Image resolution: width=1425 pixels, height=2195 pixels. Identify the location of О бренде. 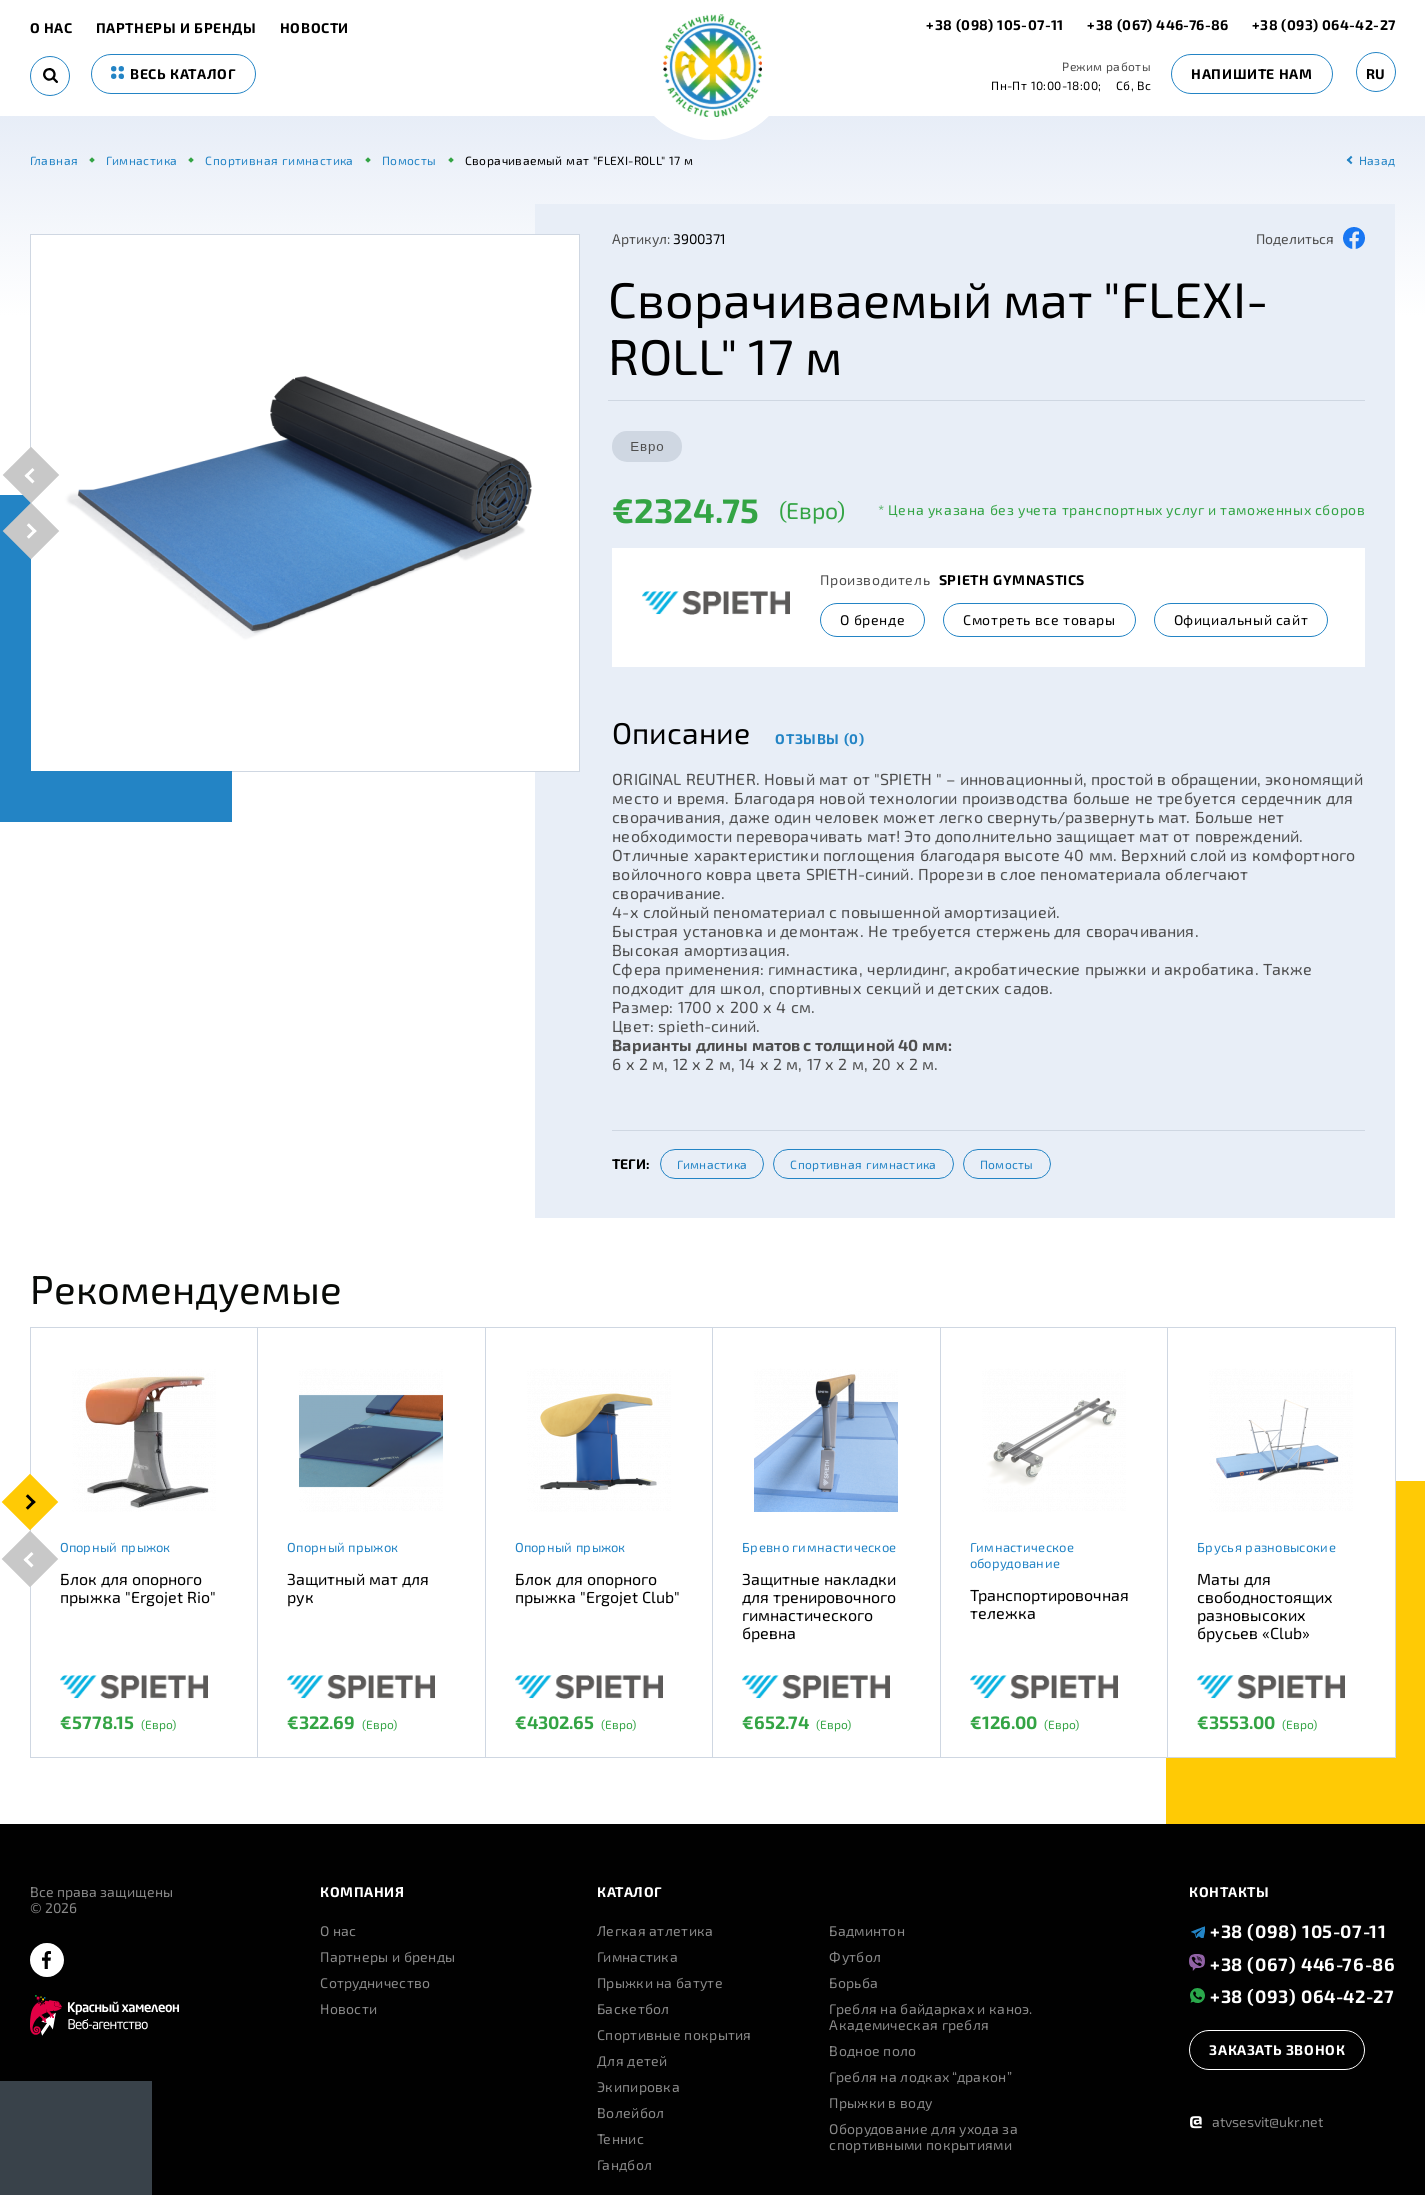
(872, 619).